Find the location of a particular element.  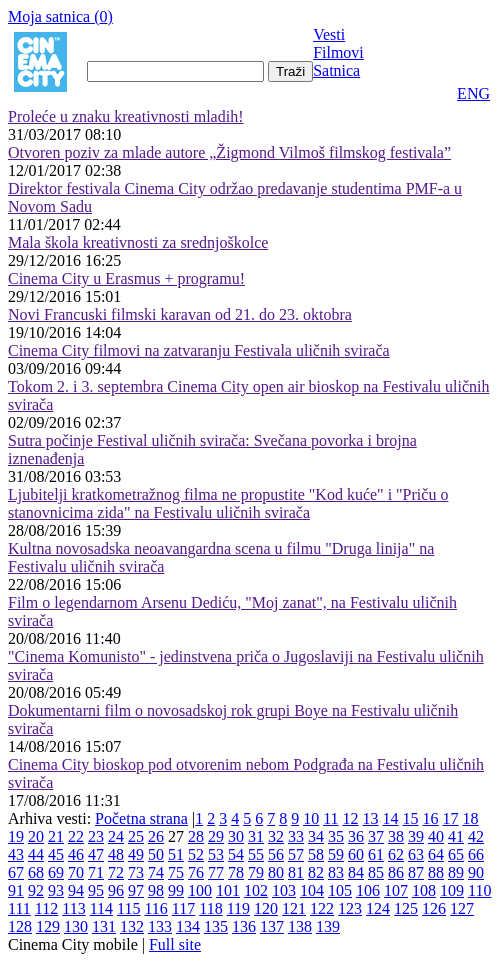

30 is located at coordinates (236, 836).